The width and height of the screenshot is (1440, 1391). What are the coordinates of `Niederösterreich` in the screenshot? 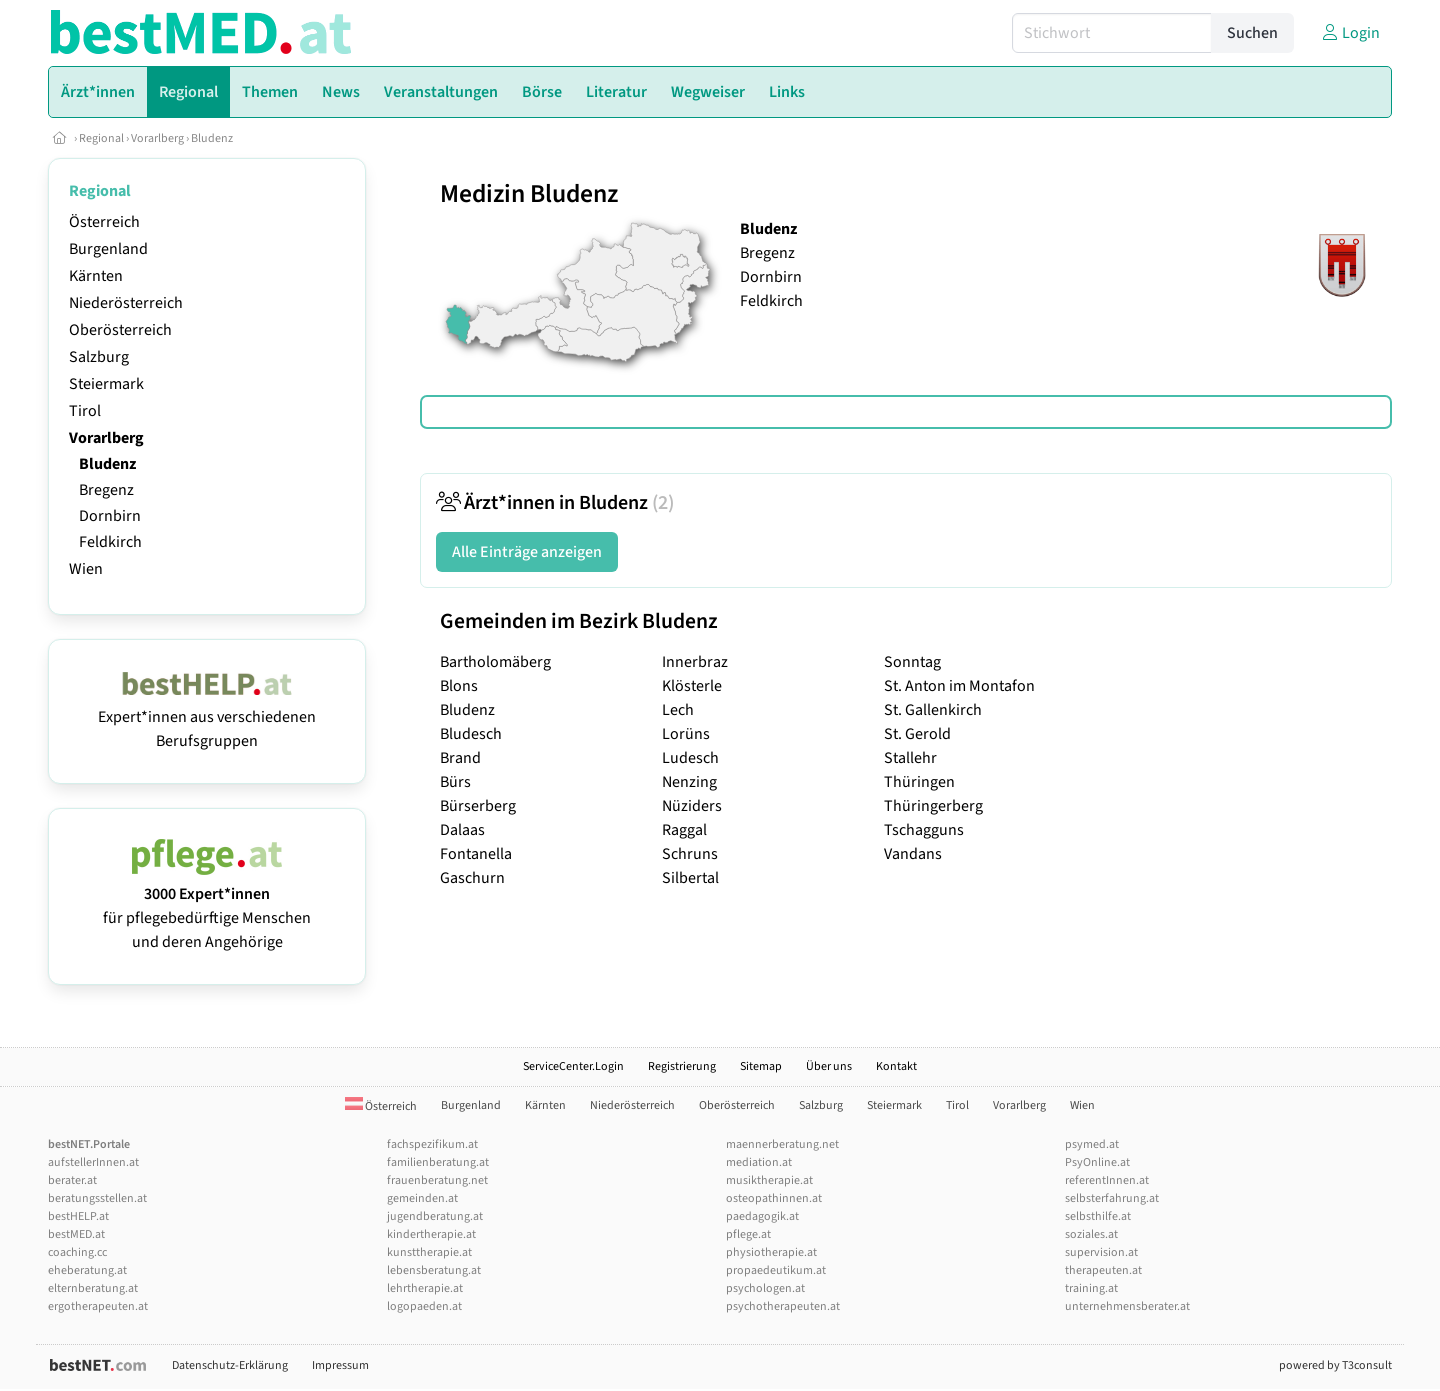 It's located at (126, 303).